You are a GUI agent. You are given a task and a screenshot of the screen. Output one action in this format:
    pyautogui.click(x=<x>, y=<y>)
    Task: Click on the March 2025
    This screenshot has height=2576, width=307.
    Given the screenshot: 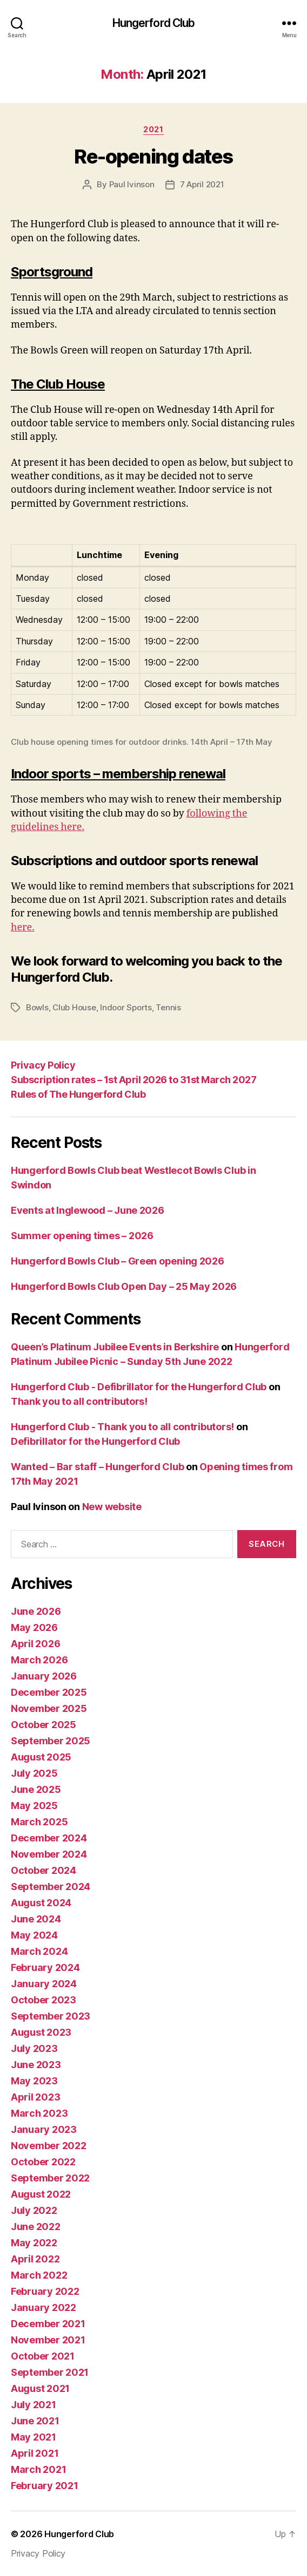 What is the action you would take?
    pyautogui.click(x=39, y=1821)
    